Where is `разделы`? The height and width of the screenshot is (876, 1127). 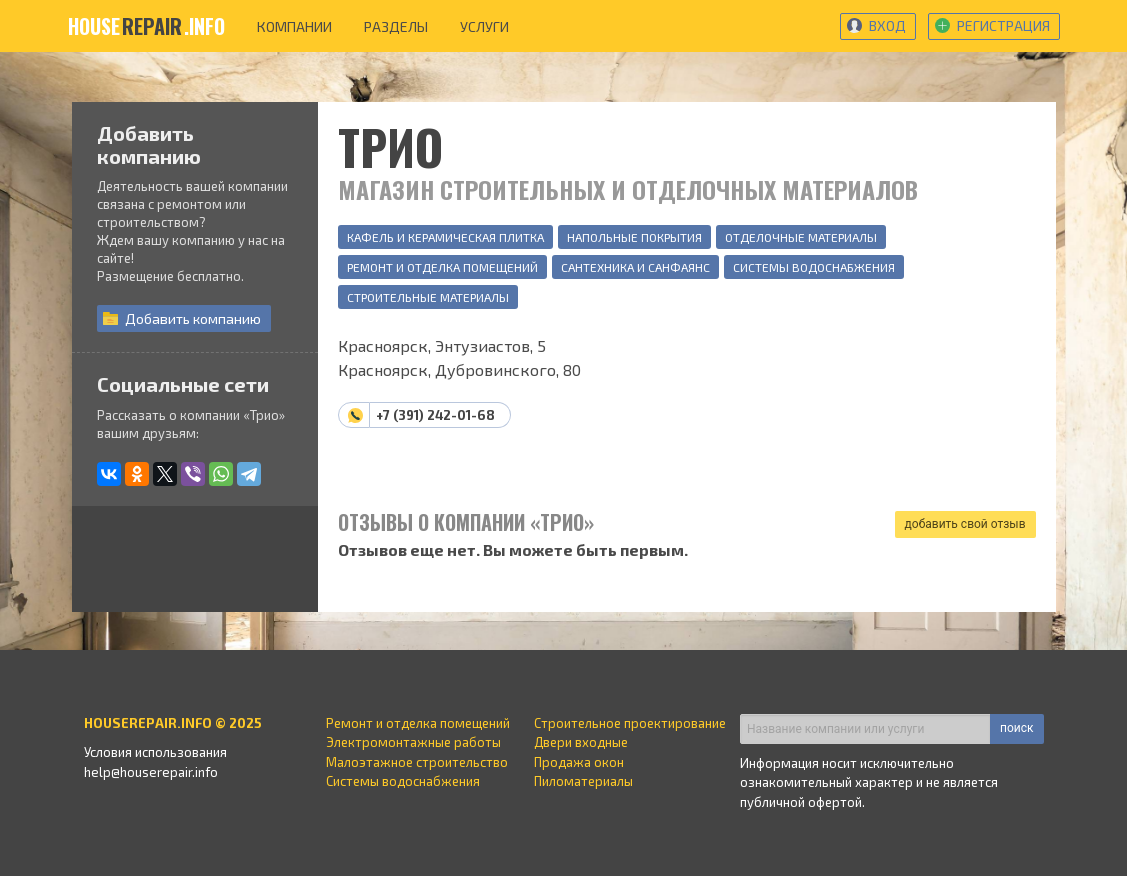 разделы is located at coordinates (396, 26).